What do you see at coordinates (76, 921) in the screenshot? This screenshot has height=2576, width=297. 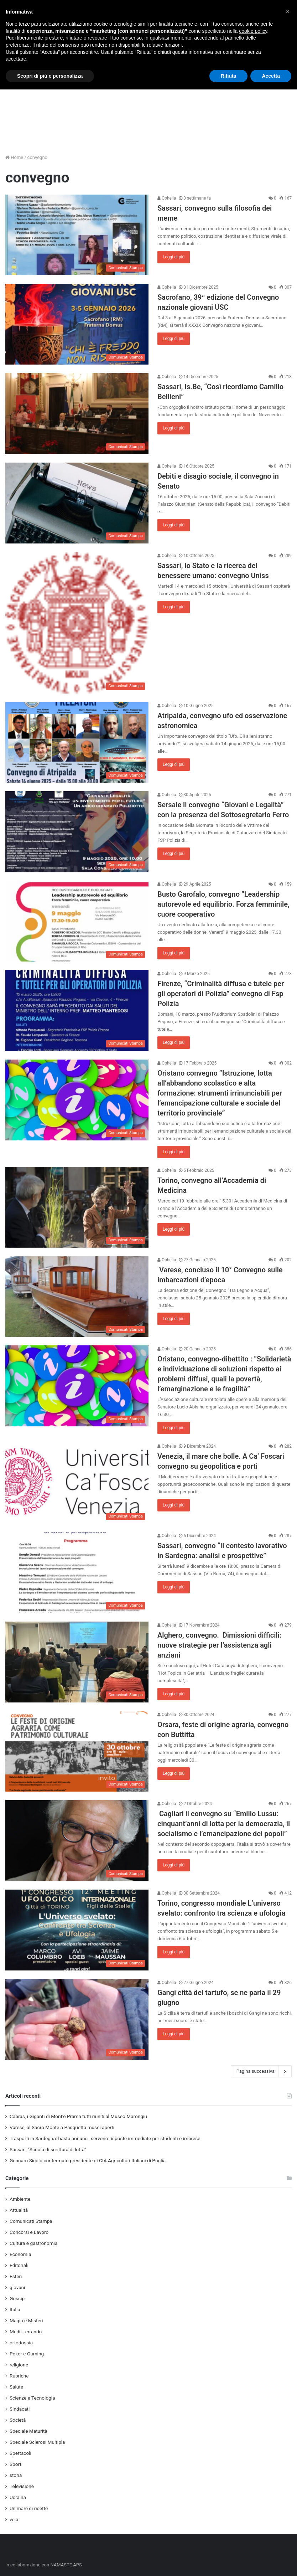 I see `[Busto Garofalo, convegno “Leadership autorevole ed equilibrio. Forza femminile, cuore cooperativo]` at bounding box center [76, 921].